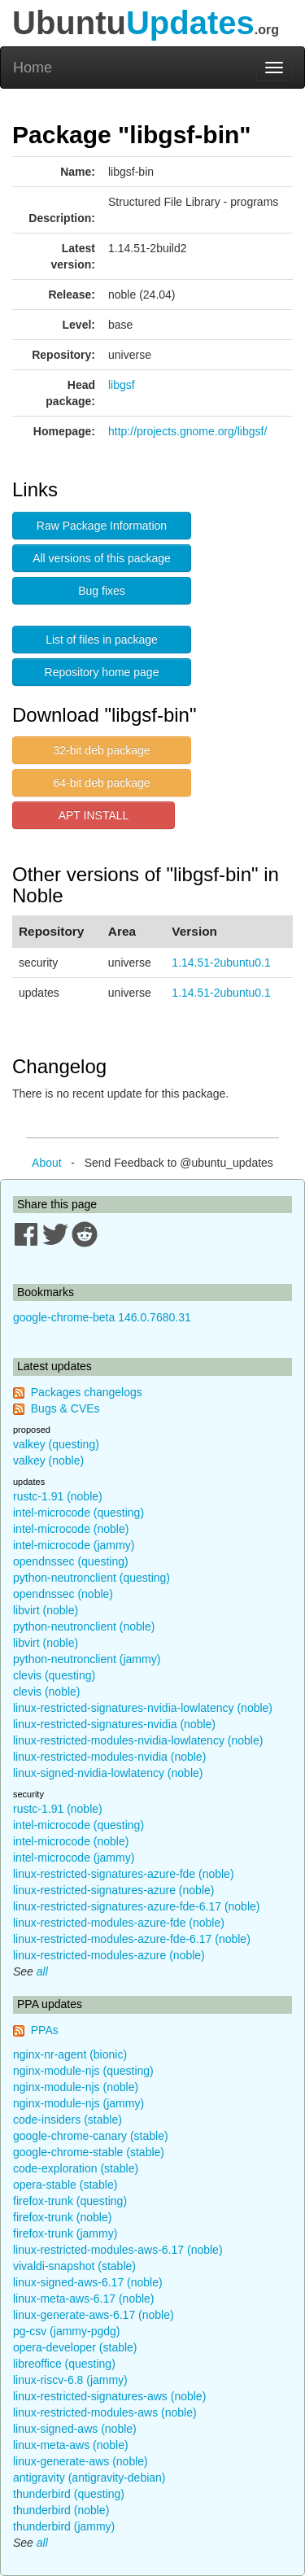 The image size is (305, 2576). I want to click on clevis (noble), so click(46, 1691).